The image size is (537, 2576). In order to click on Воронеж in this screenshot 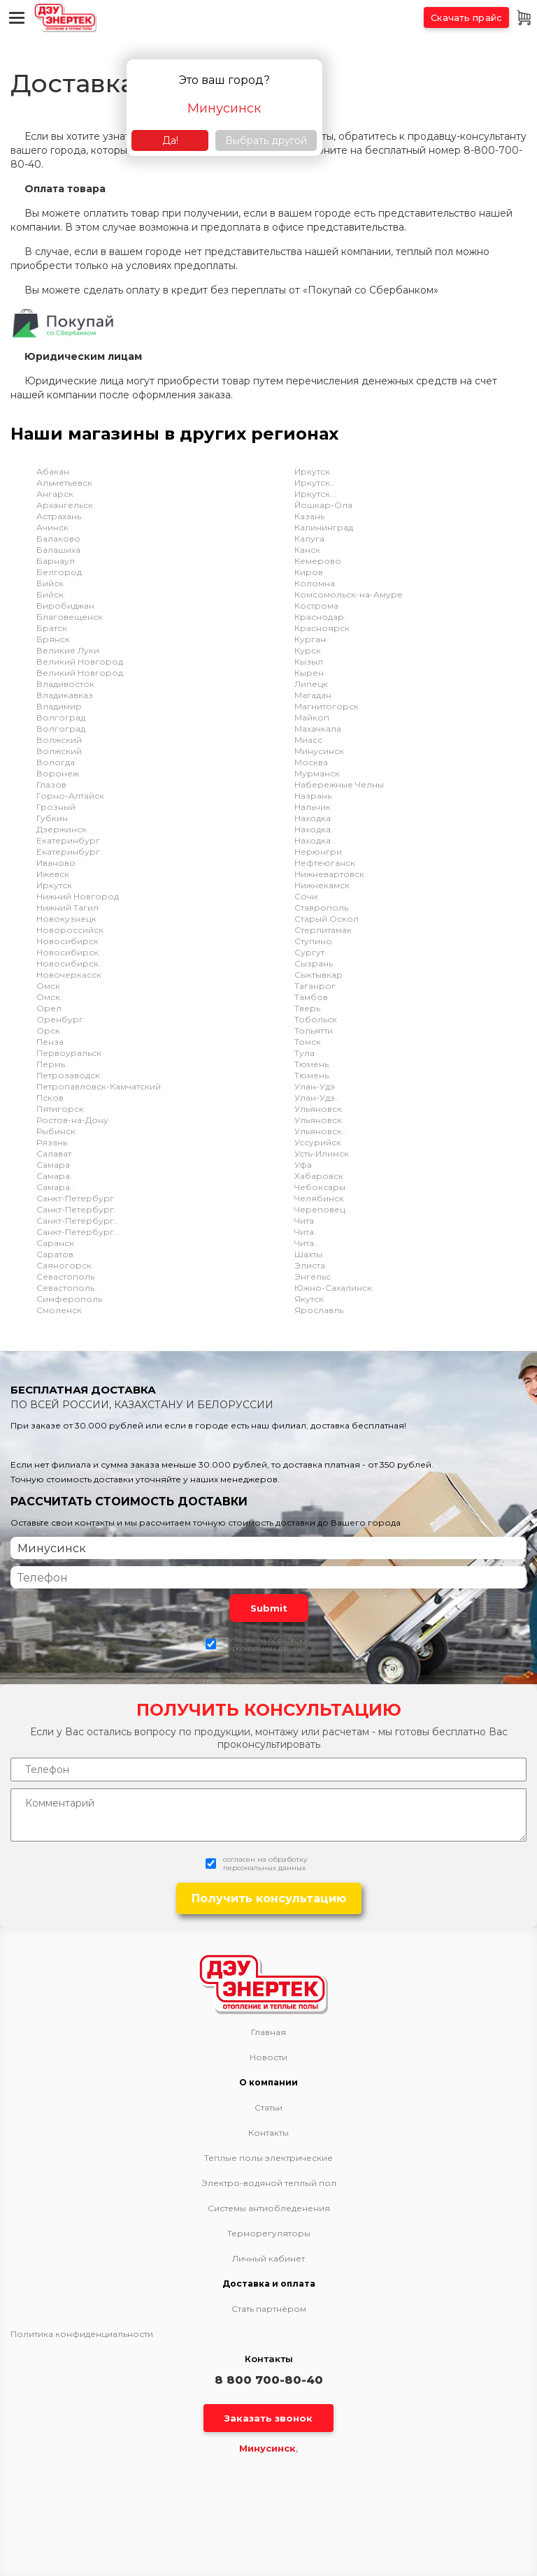, I will do `click(57, 773)`.